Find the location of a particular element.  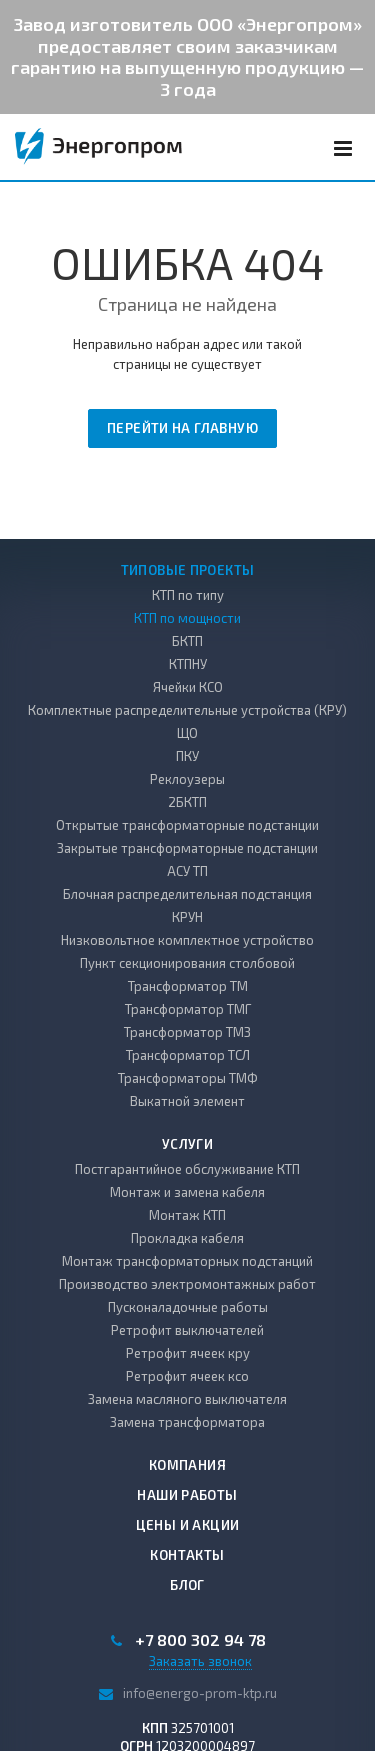

Трансформатор ТСЛ is located at coordinates (188, 1055).